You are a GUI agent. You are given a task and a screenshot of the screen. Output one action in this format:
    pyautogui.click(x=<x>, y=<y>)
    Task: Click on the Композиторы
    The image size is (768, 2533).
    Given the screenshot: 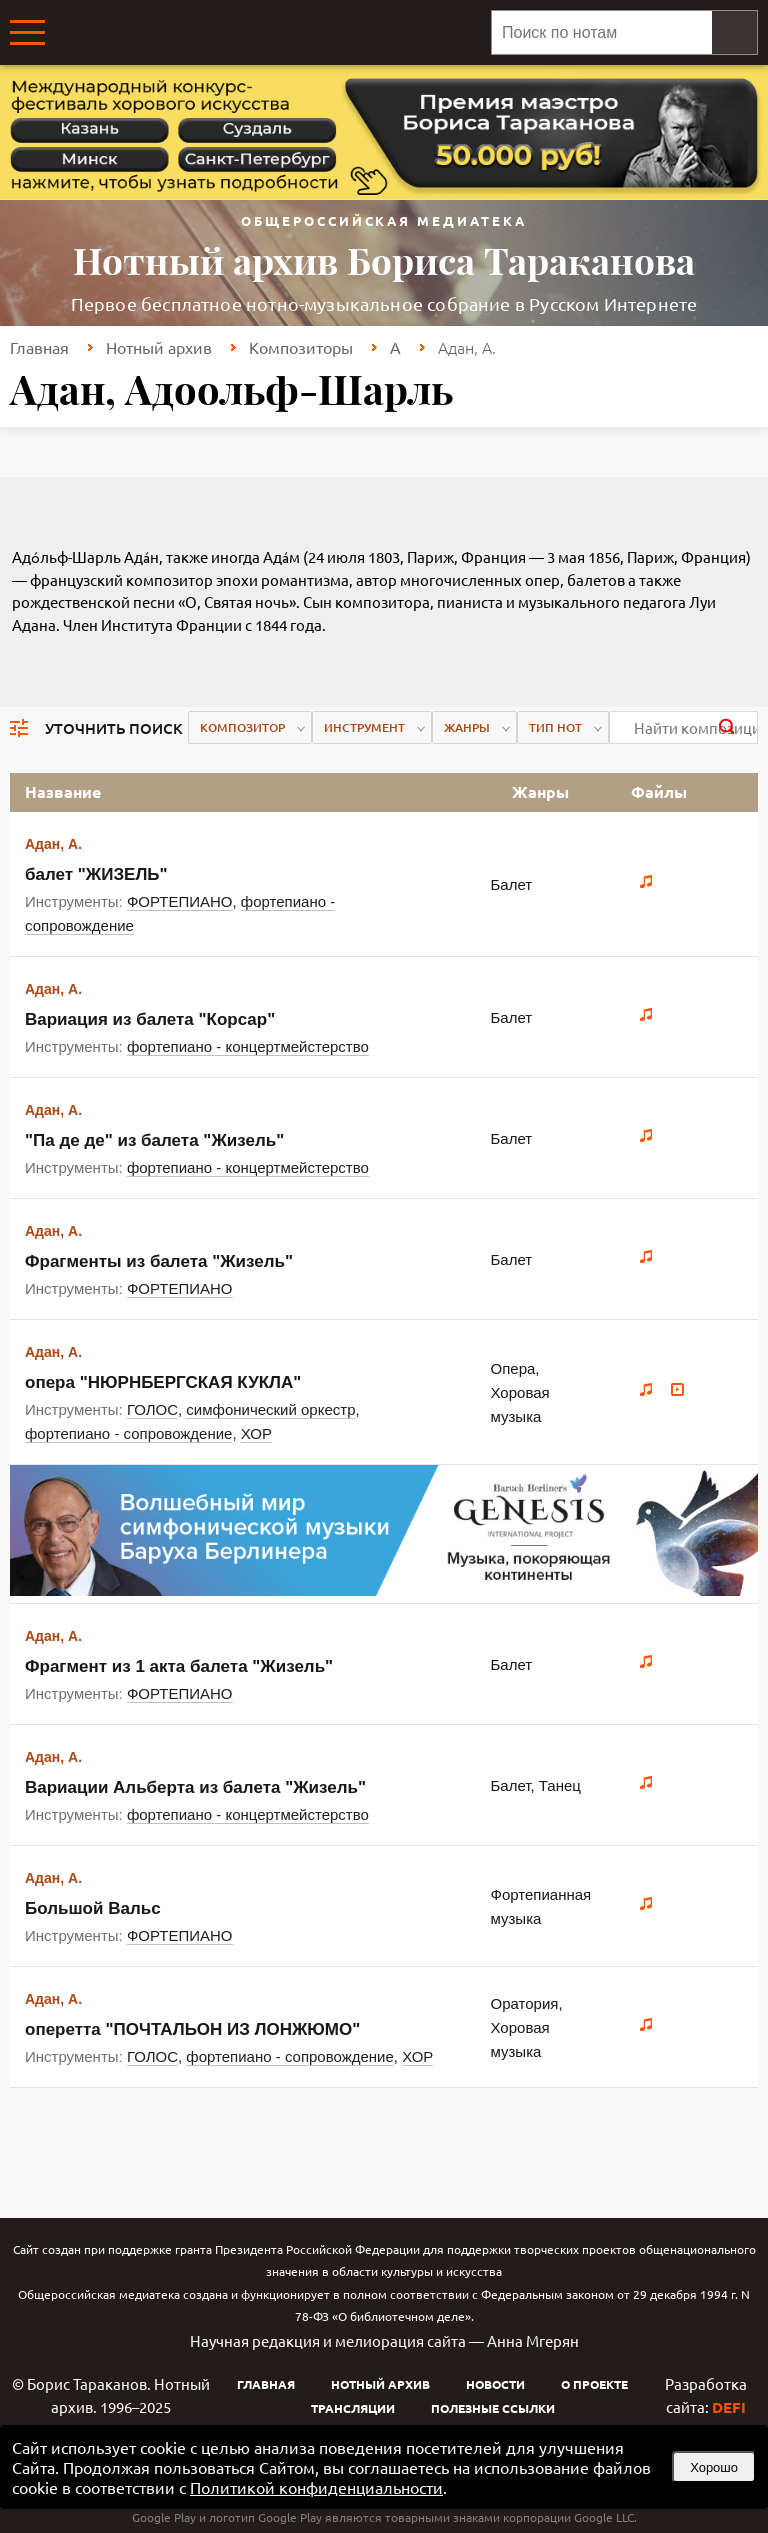 What is the action you would take?
    pyautogui.click(x=301, y=347)
    